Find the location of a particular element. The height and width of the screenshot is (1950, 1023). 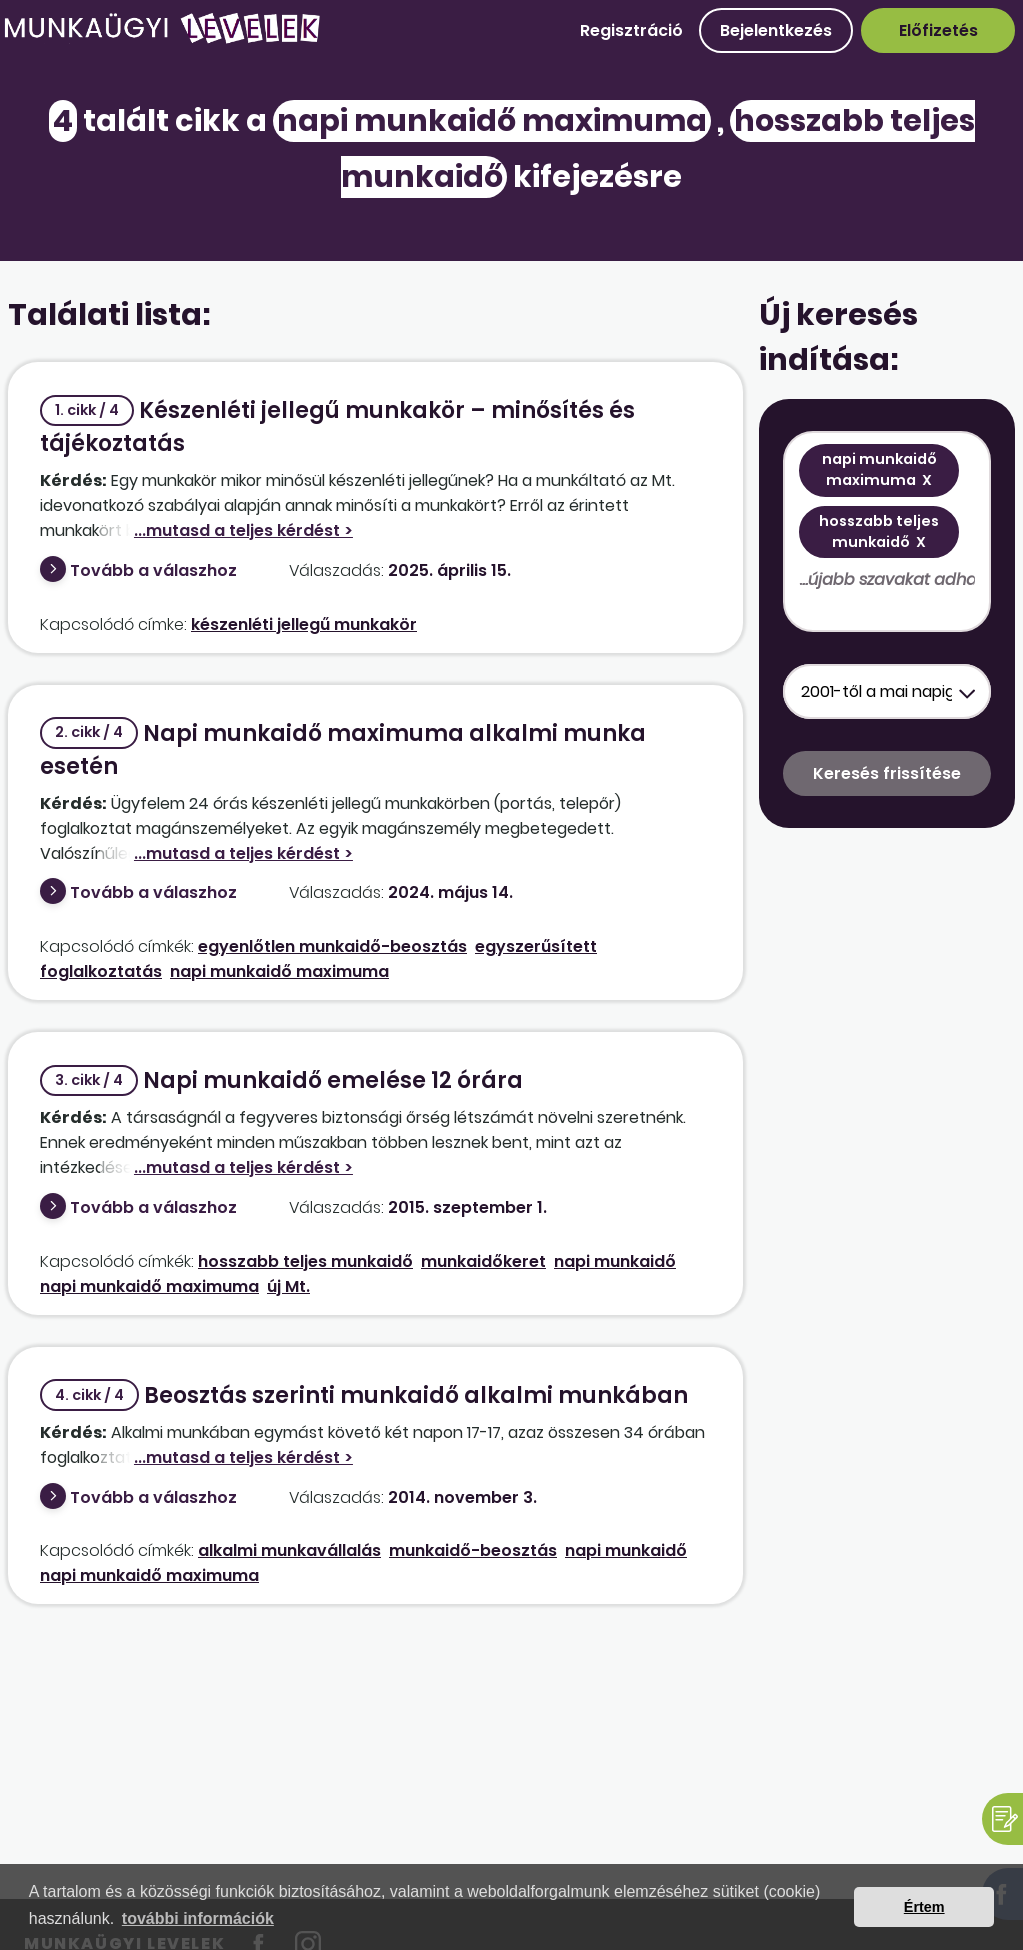

új Mt. is located at coordinates (288, 1286).